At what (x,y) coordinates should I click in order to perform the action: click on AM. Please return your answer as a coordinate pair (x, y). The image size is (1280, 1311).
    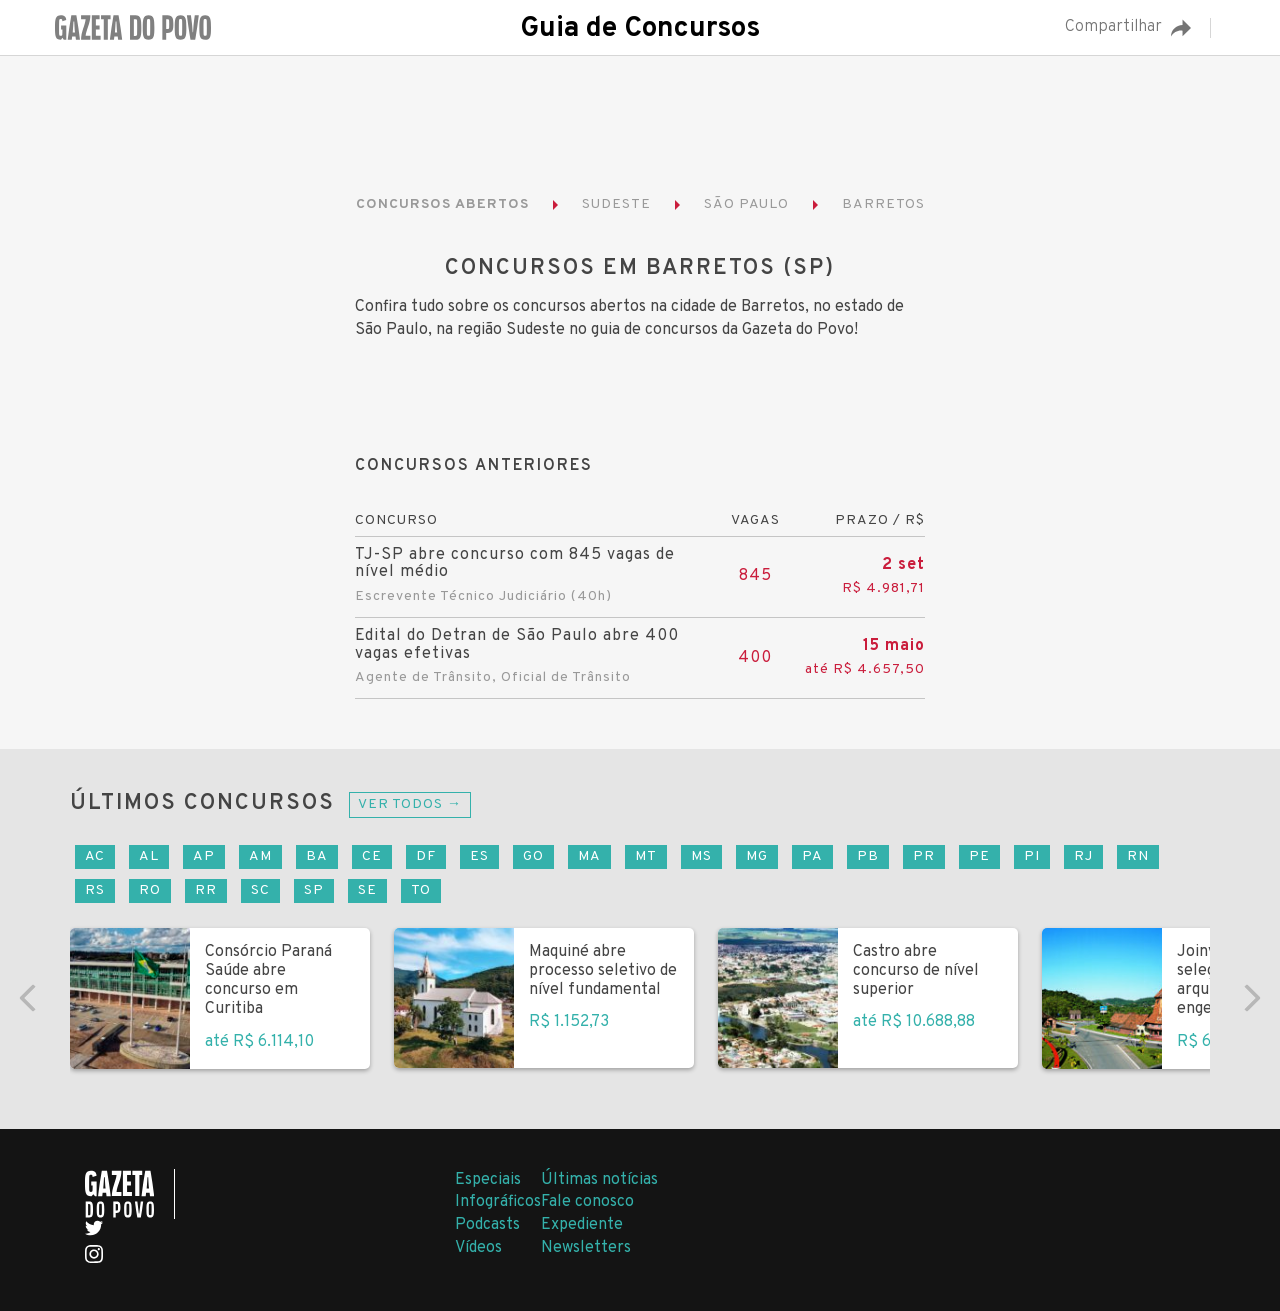
    Looking at the image, I should click on (260, 856).